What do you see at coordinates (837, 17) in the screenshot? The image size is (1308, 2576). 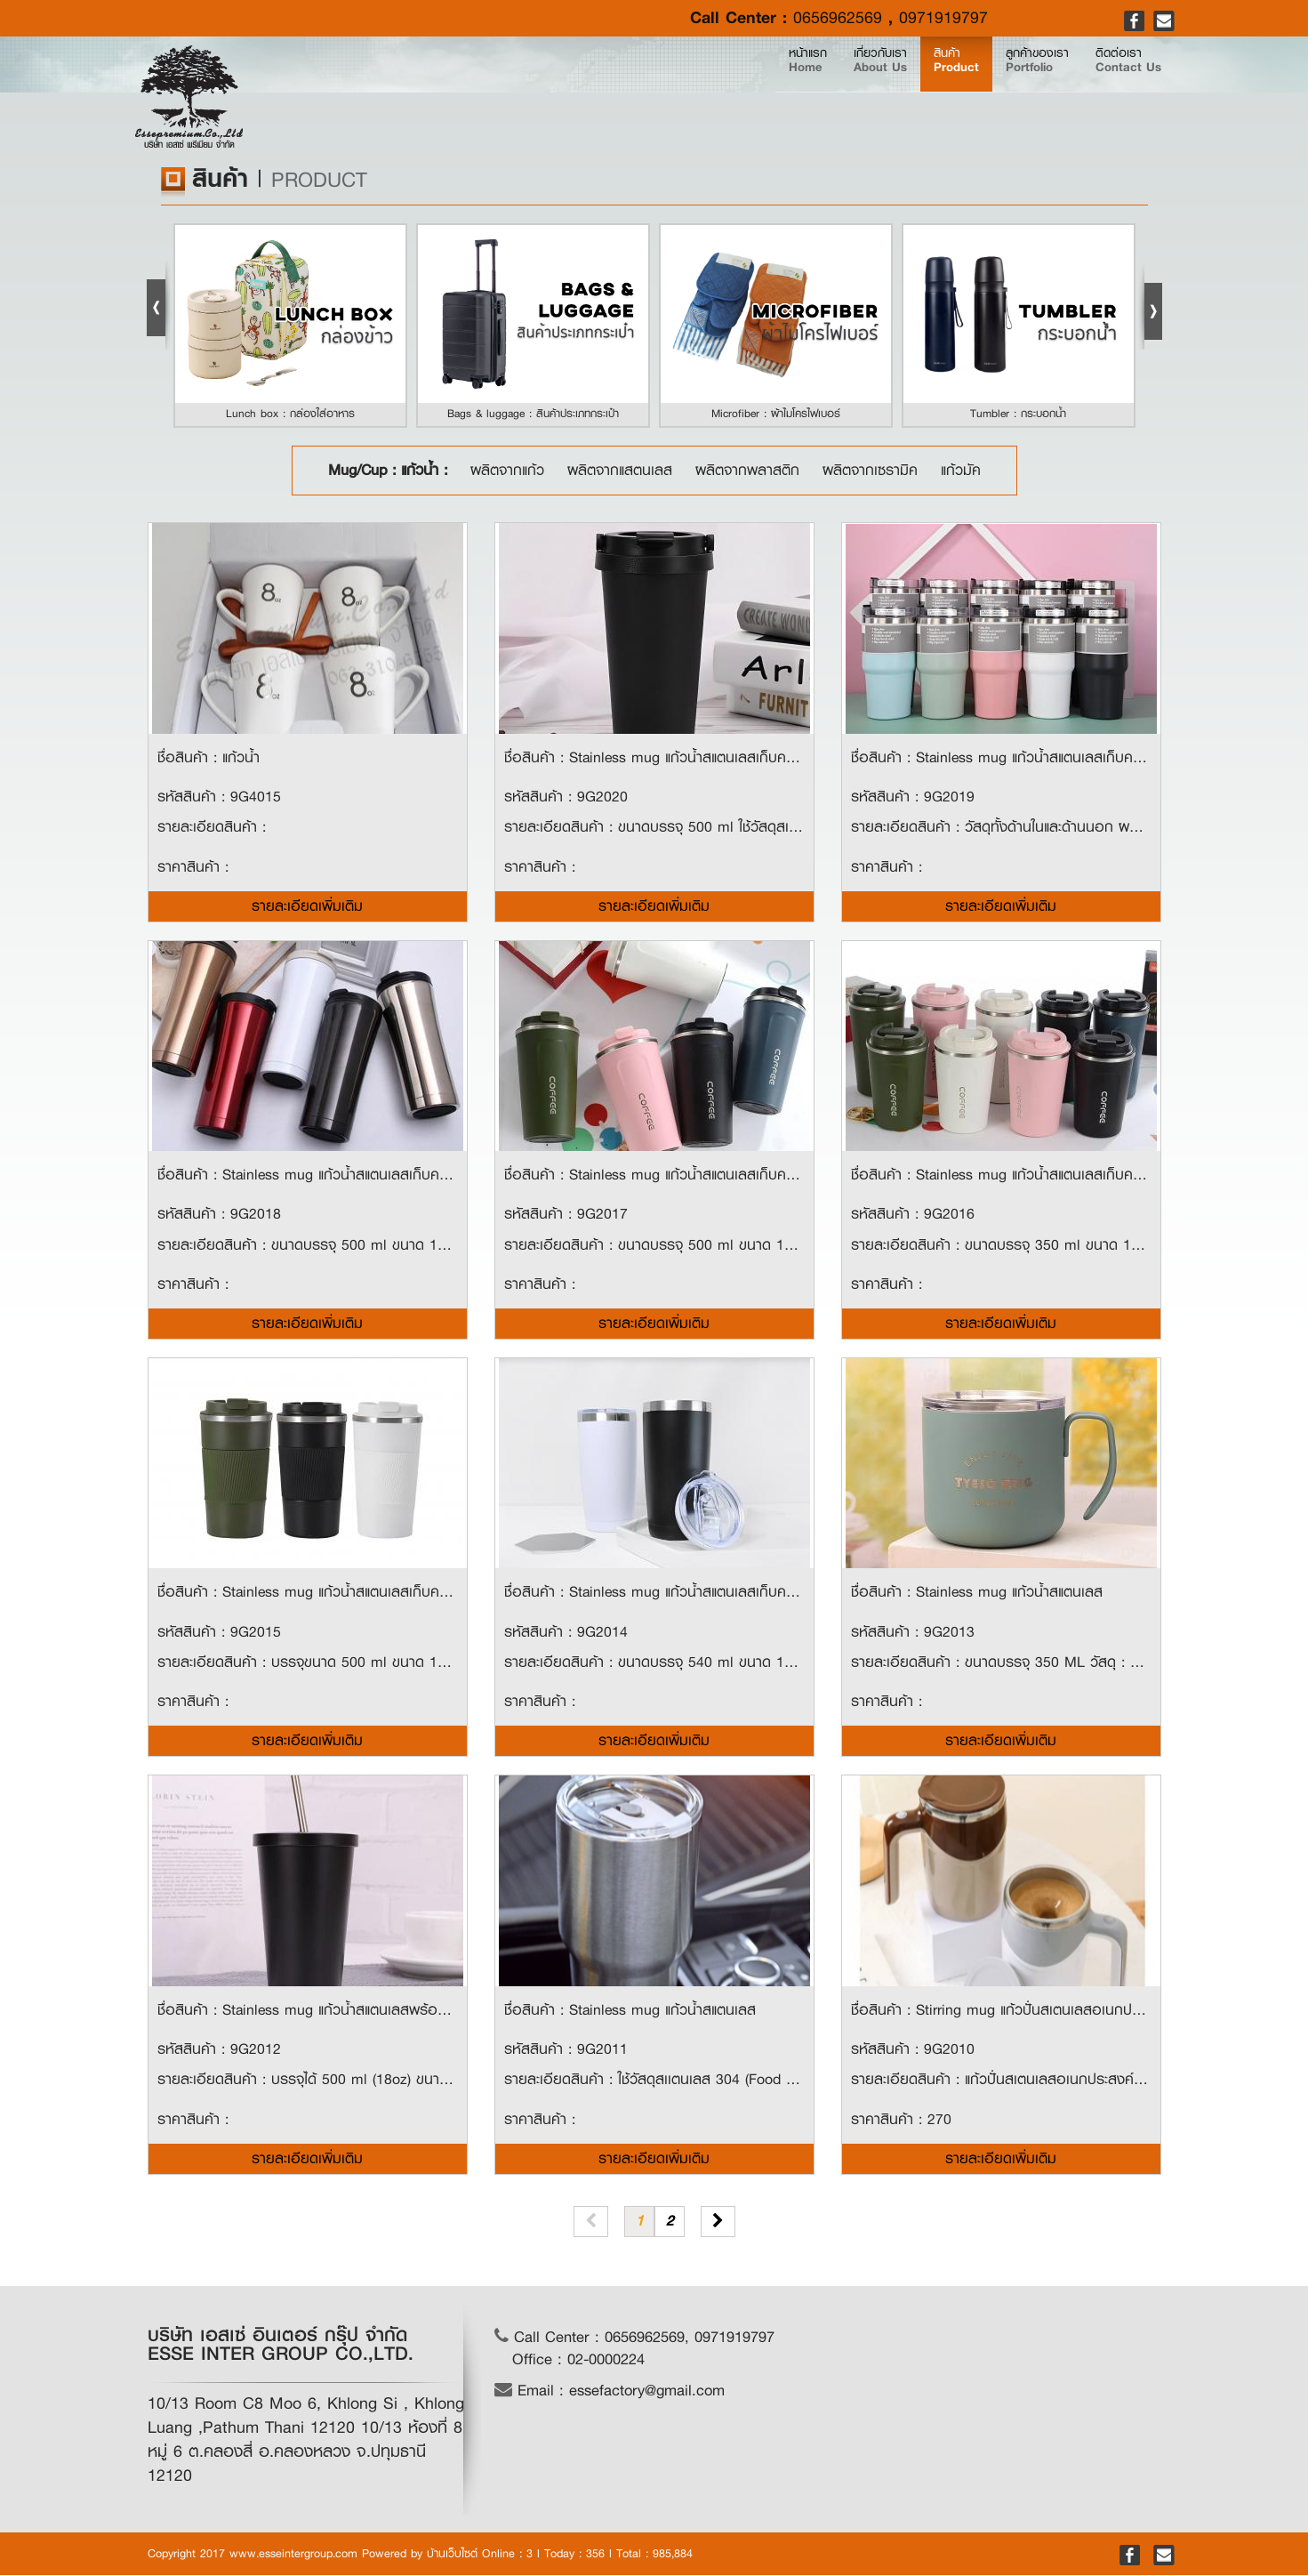 I see `0656962569` at bounding box center [837, 17].